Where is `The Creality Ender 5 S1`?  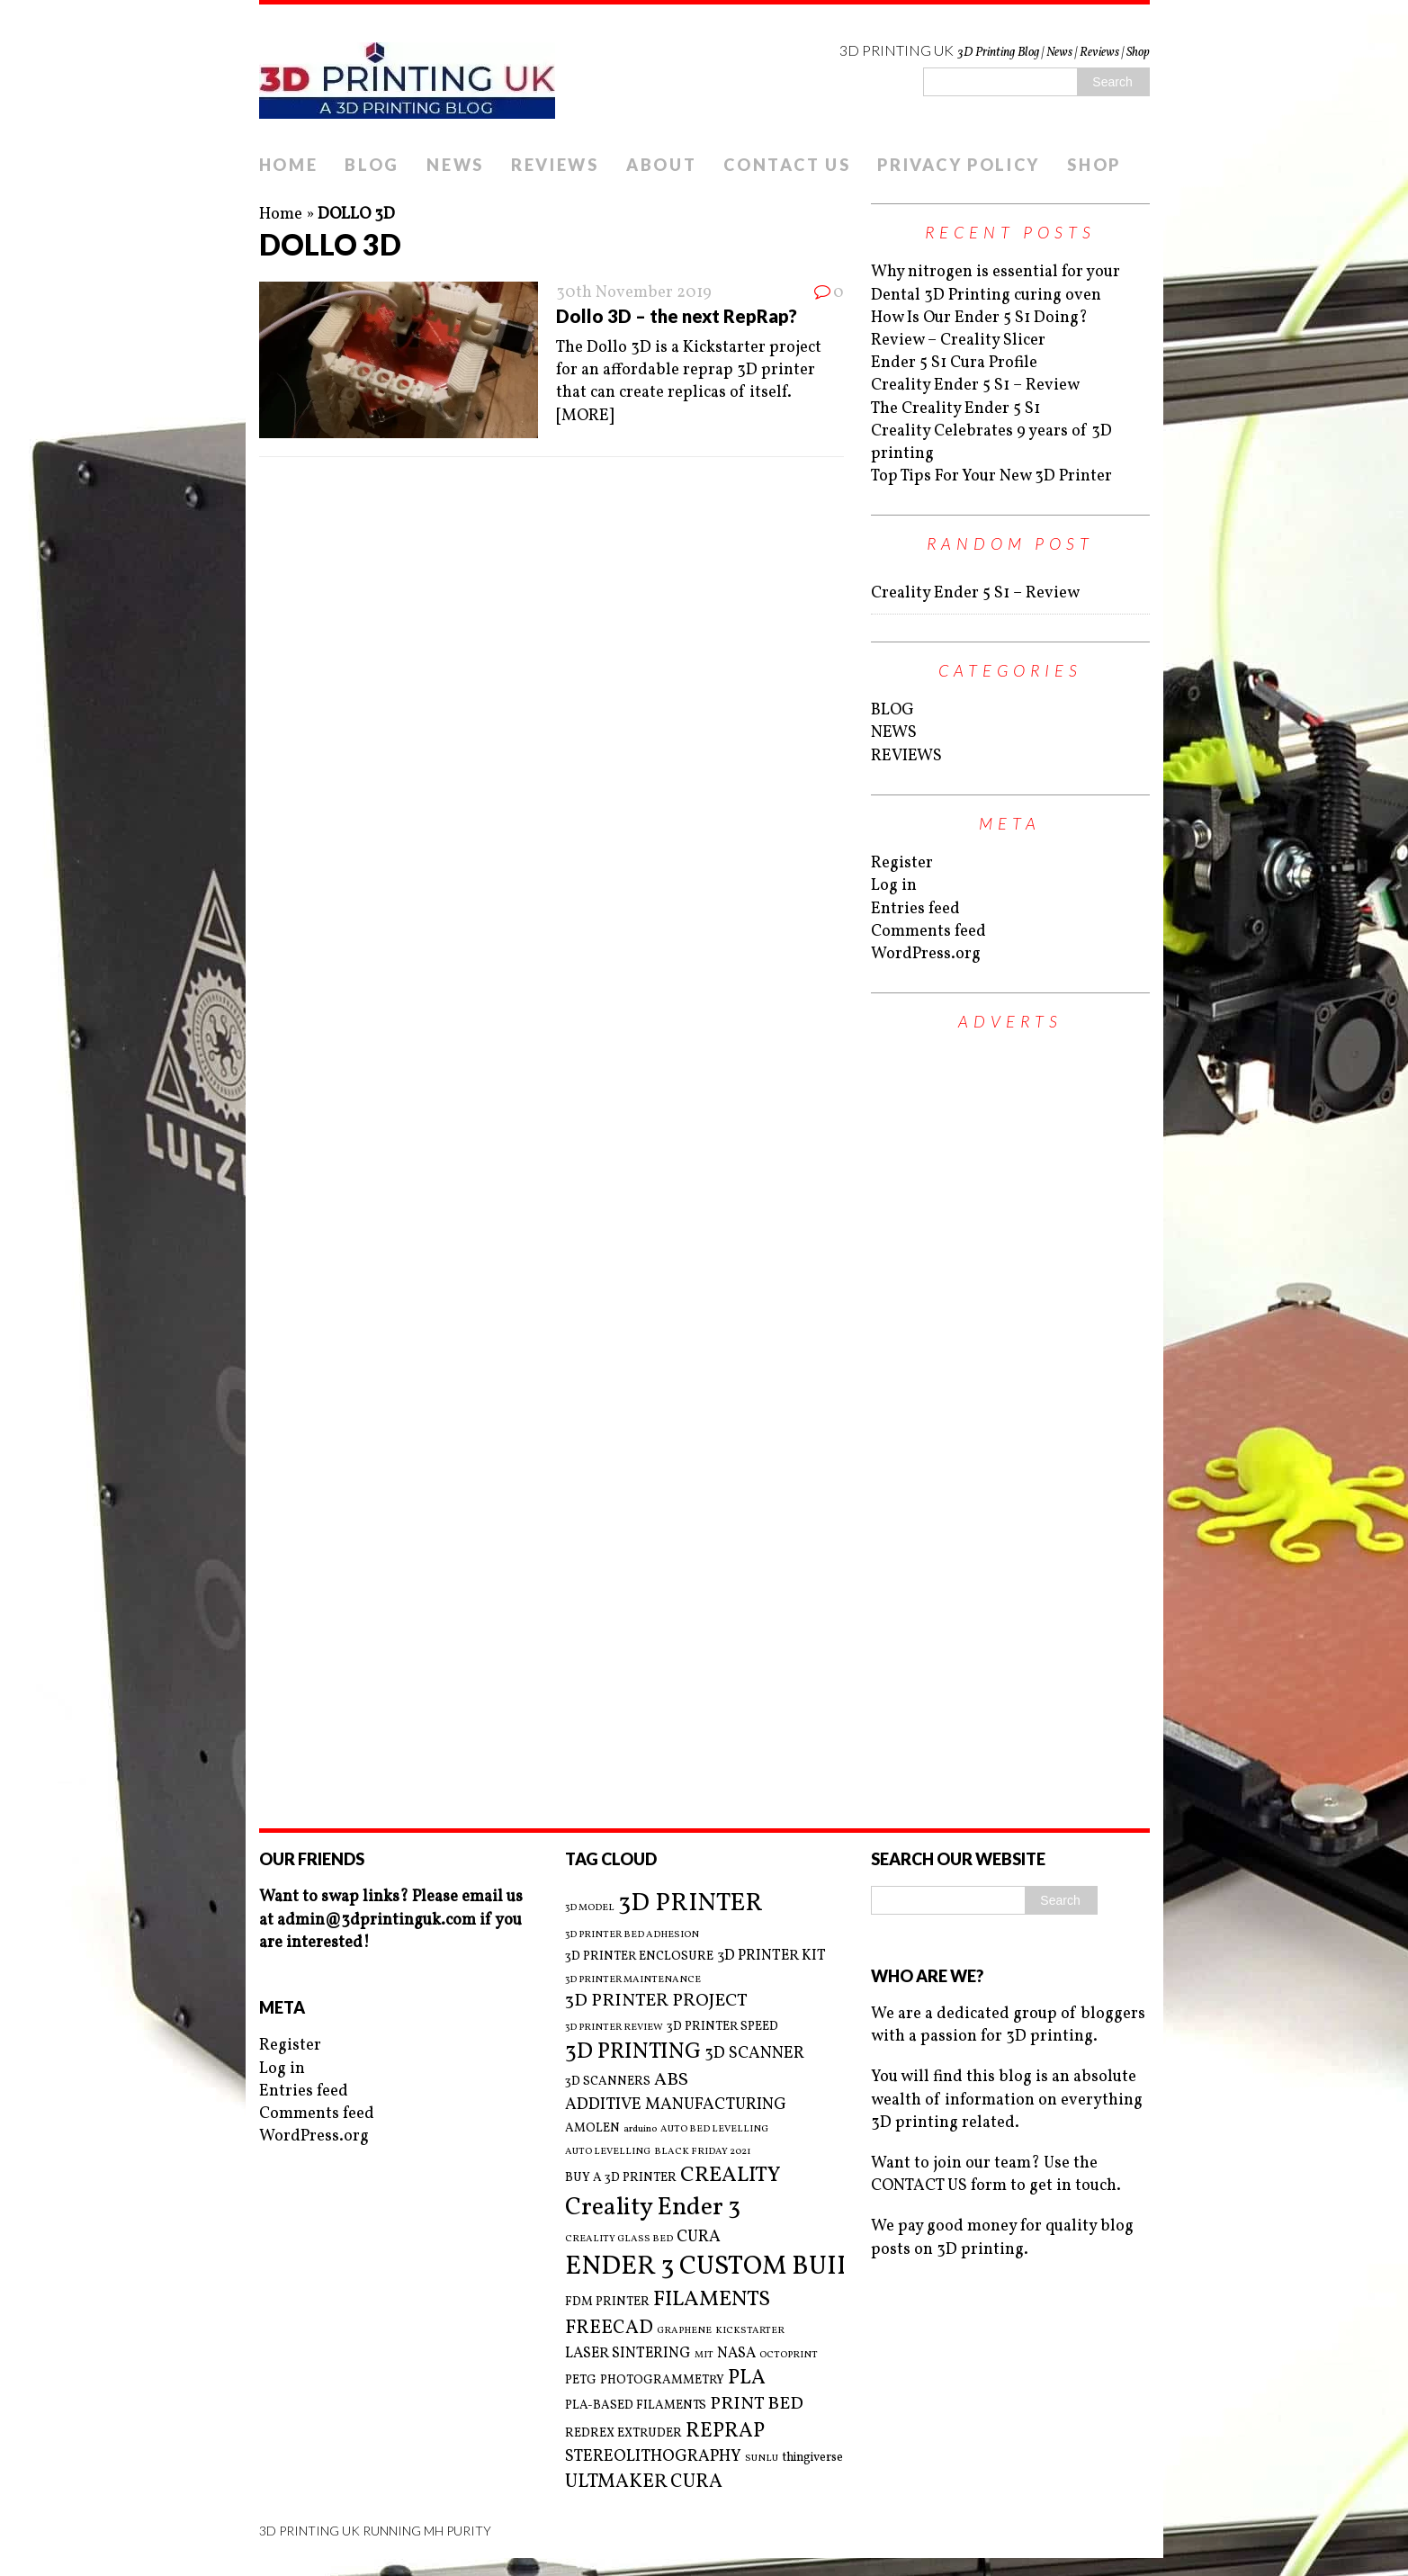
The Creality Ender 5 S1 is located at coordinates (955, 409).